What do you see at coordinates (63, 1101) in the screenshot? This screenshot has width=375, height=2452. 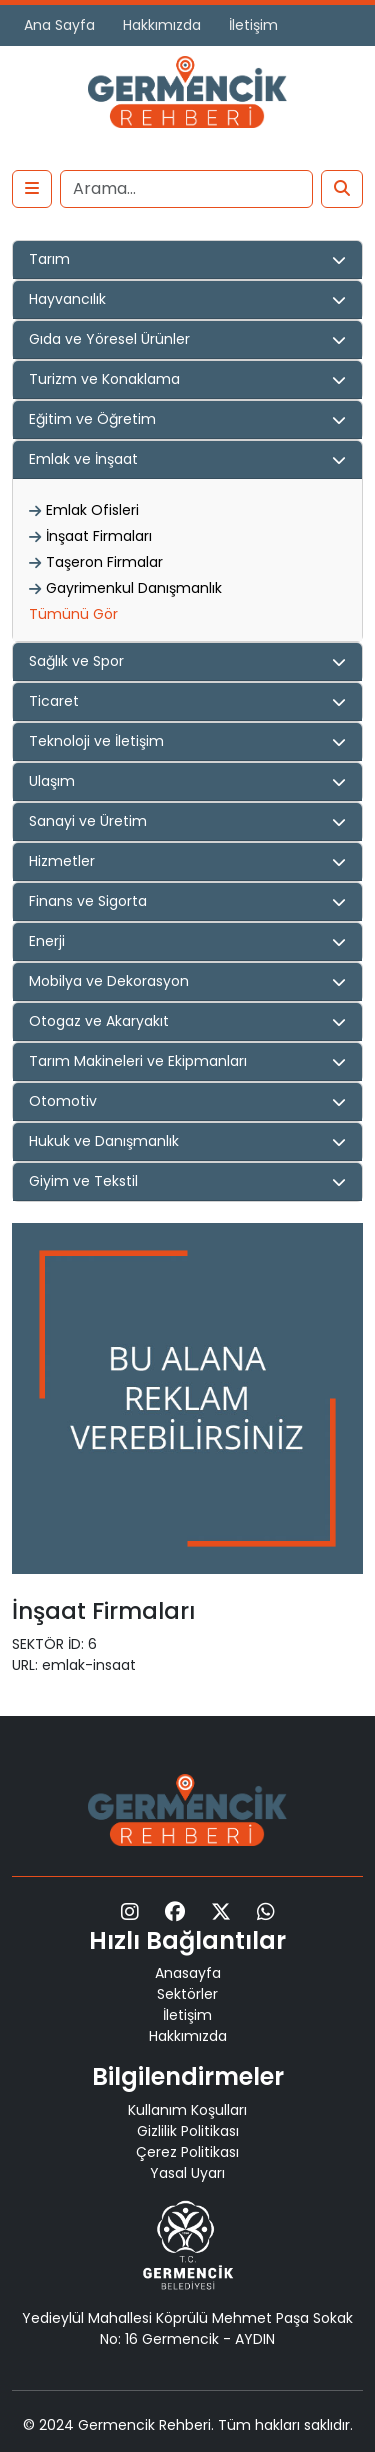 I see `Otomotiv` at bounding box center [63, 1101].